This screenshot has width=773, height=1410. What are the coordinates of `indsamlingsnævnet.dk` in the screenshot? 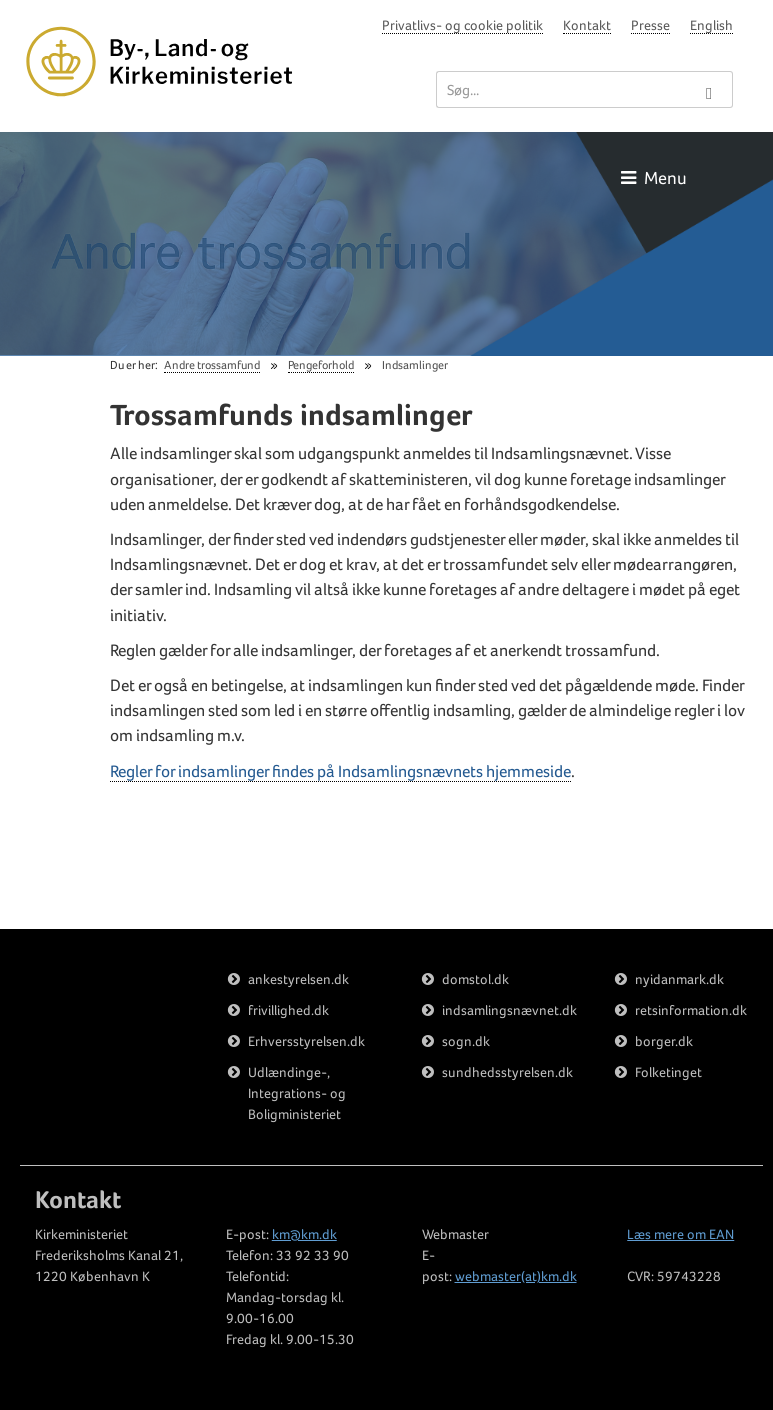 It's located at (509, 1010).